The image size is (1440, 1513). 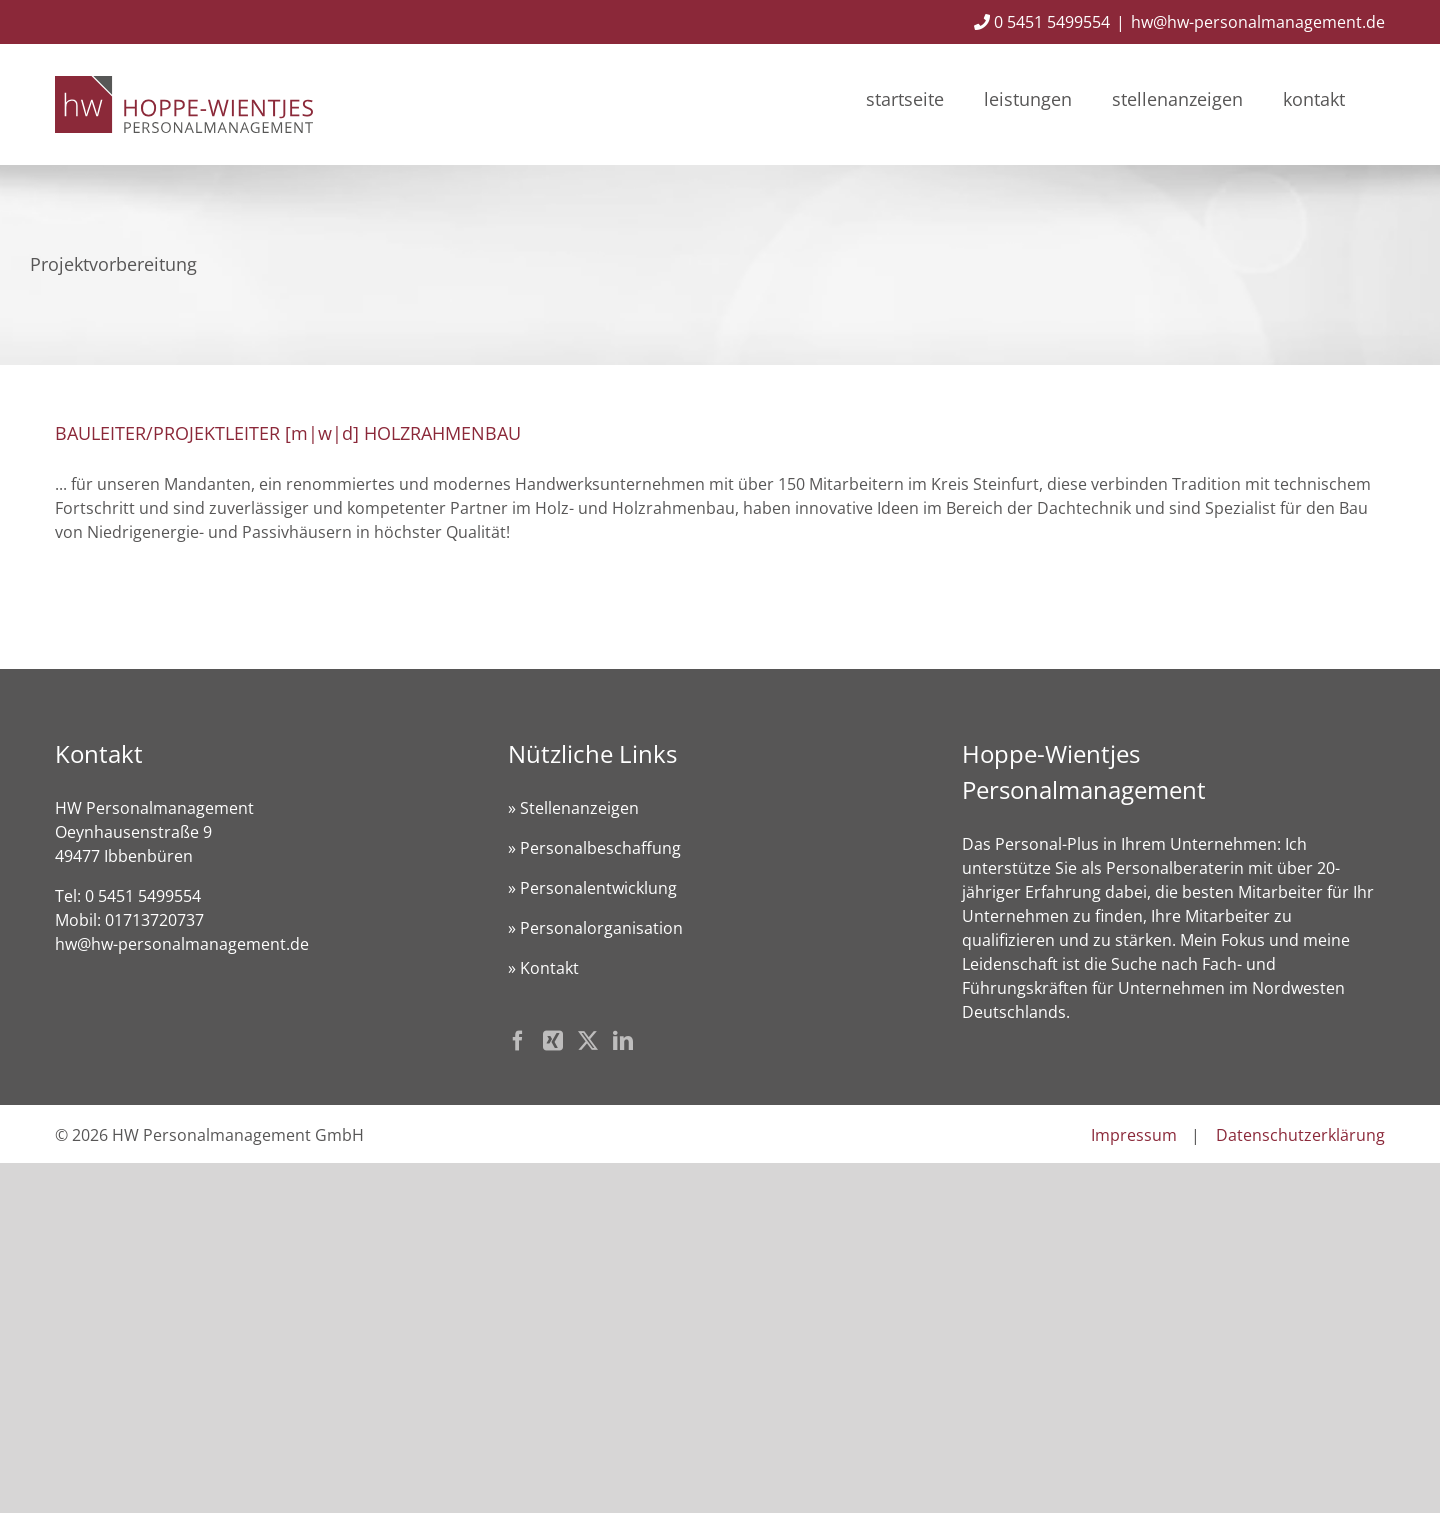 I want to click on 0 5451 5499554, so click(x=1042, y=22).